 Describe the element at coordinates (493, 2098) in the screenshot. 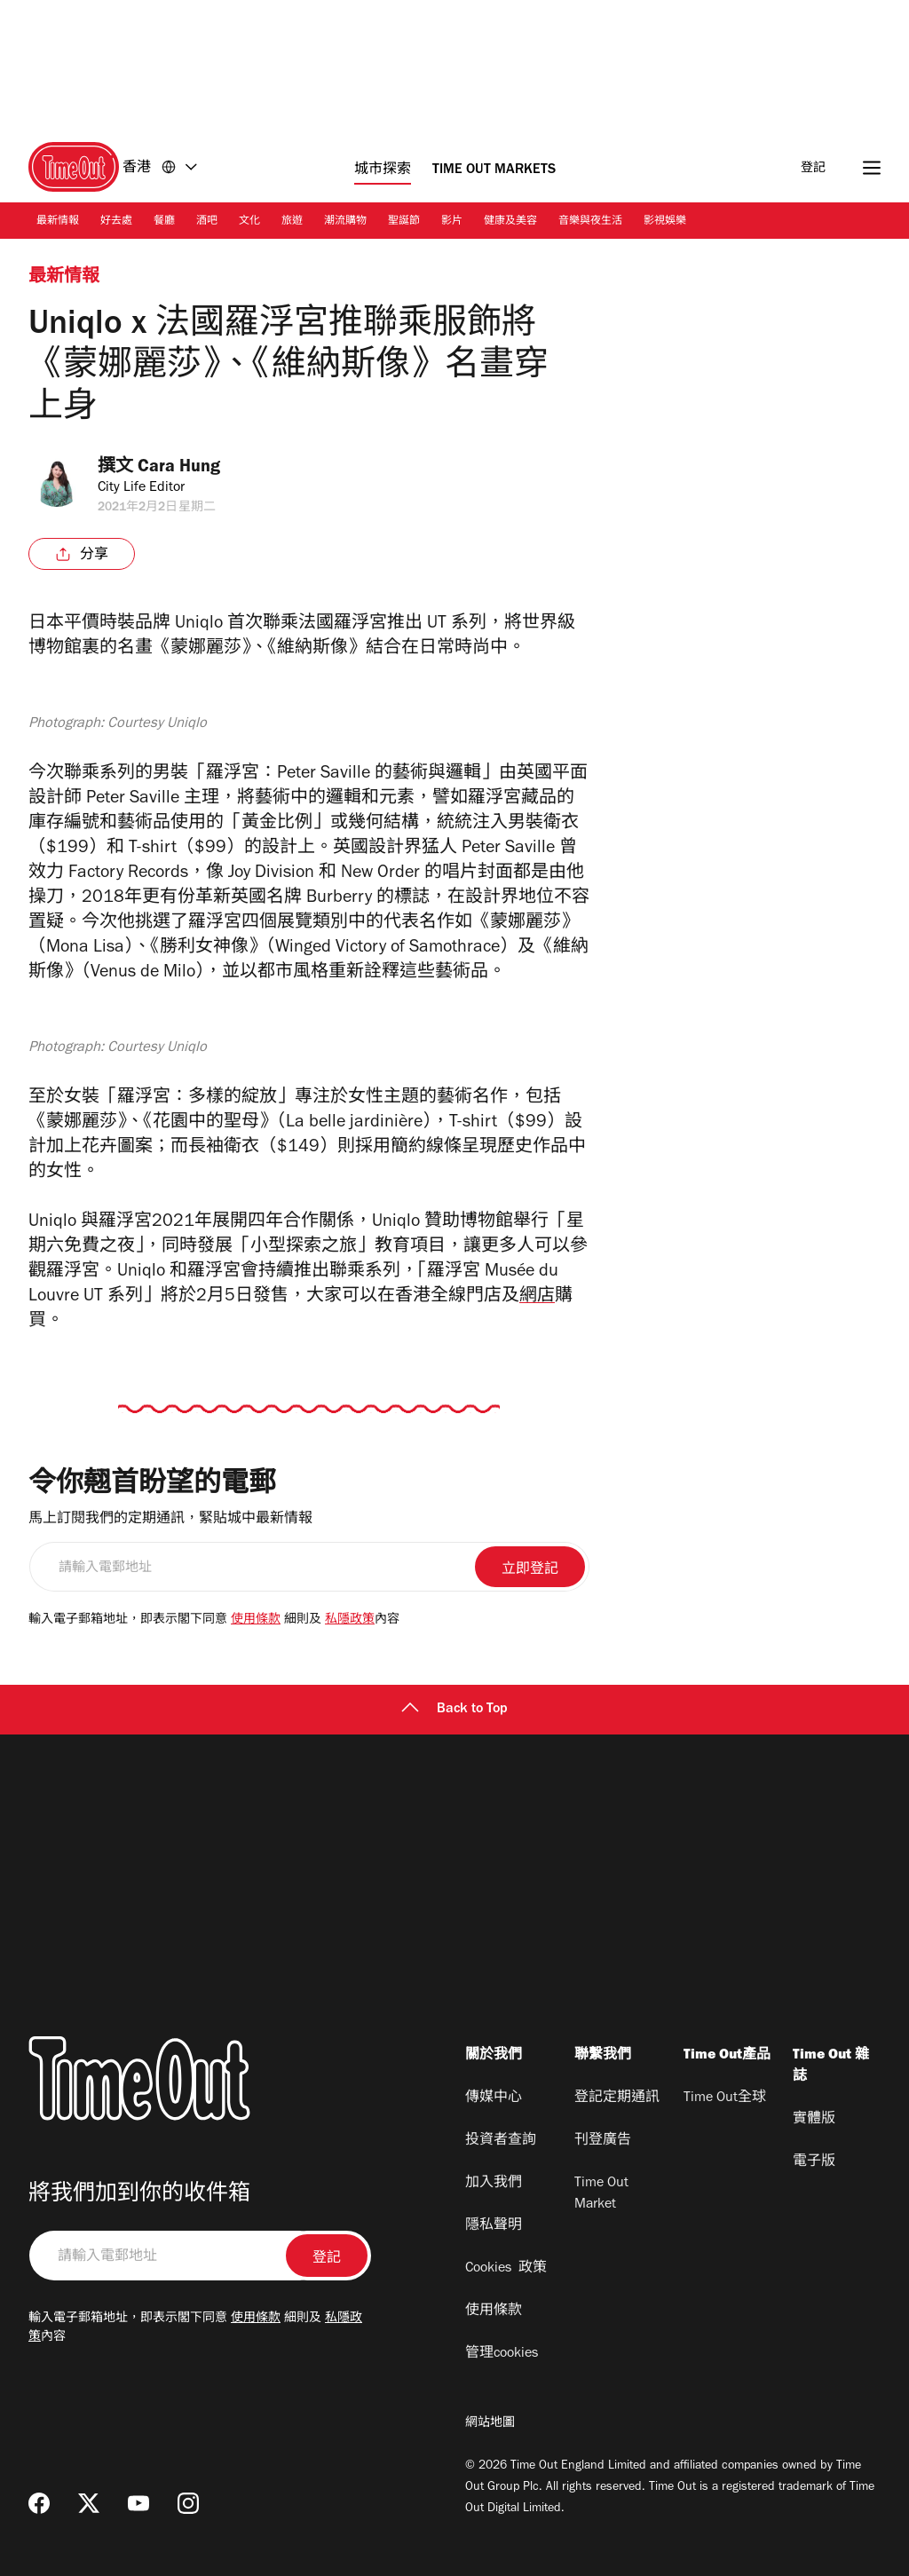

I see `傳媒中心` at that location.